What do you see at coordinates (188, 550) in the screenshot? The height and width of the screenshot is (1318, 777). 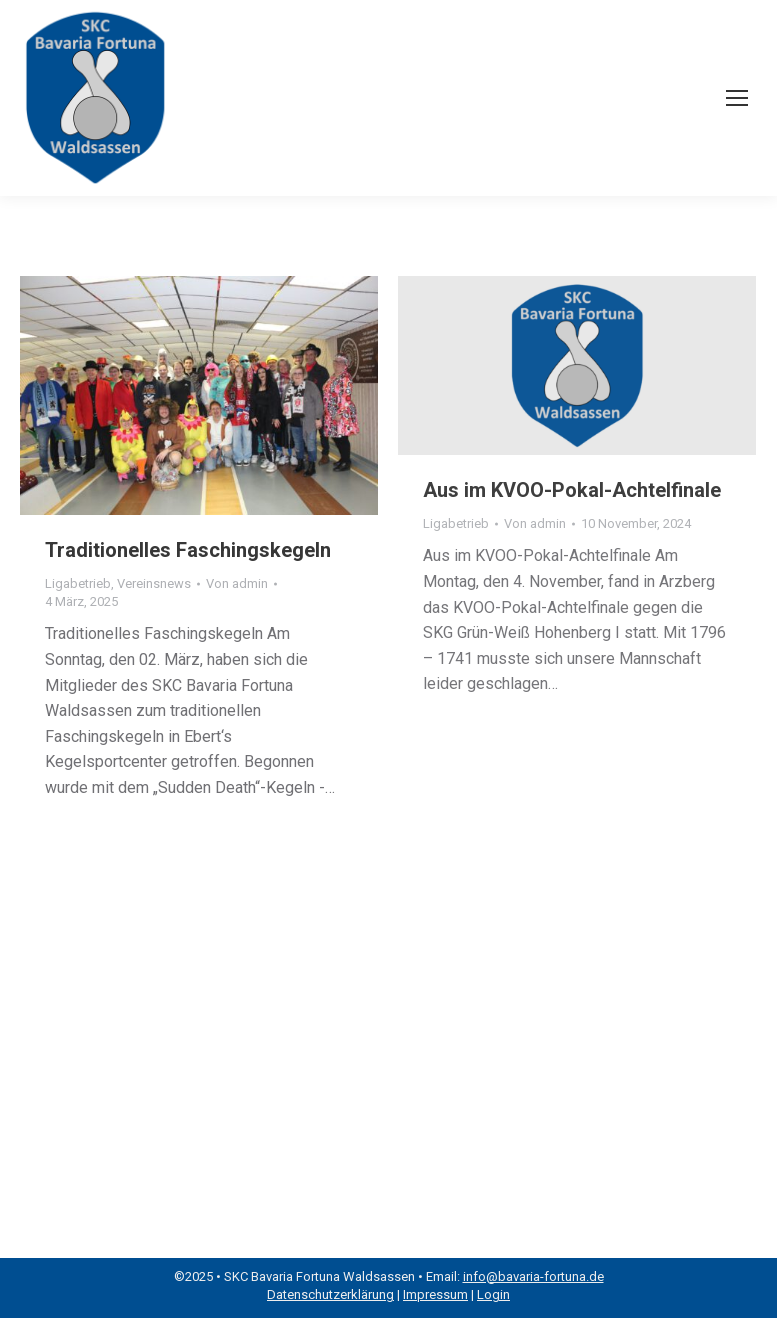 I see `Traditionelles Faschingskegeln` at bounding box center [188, 550].